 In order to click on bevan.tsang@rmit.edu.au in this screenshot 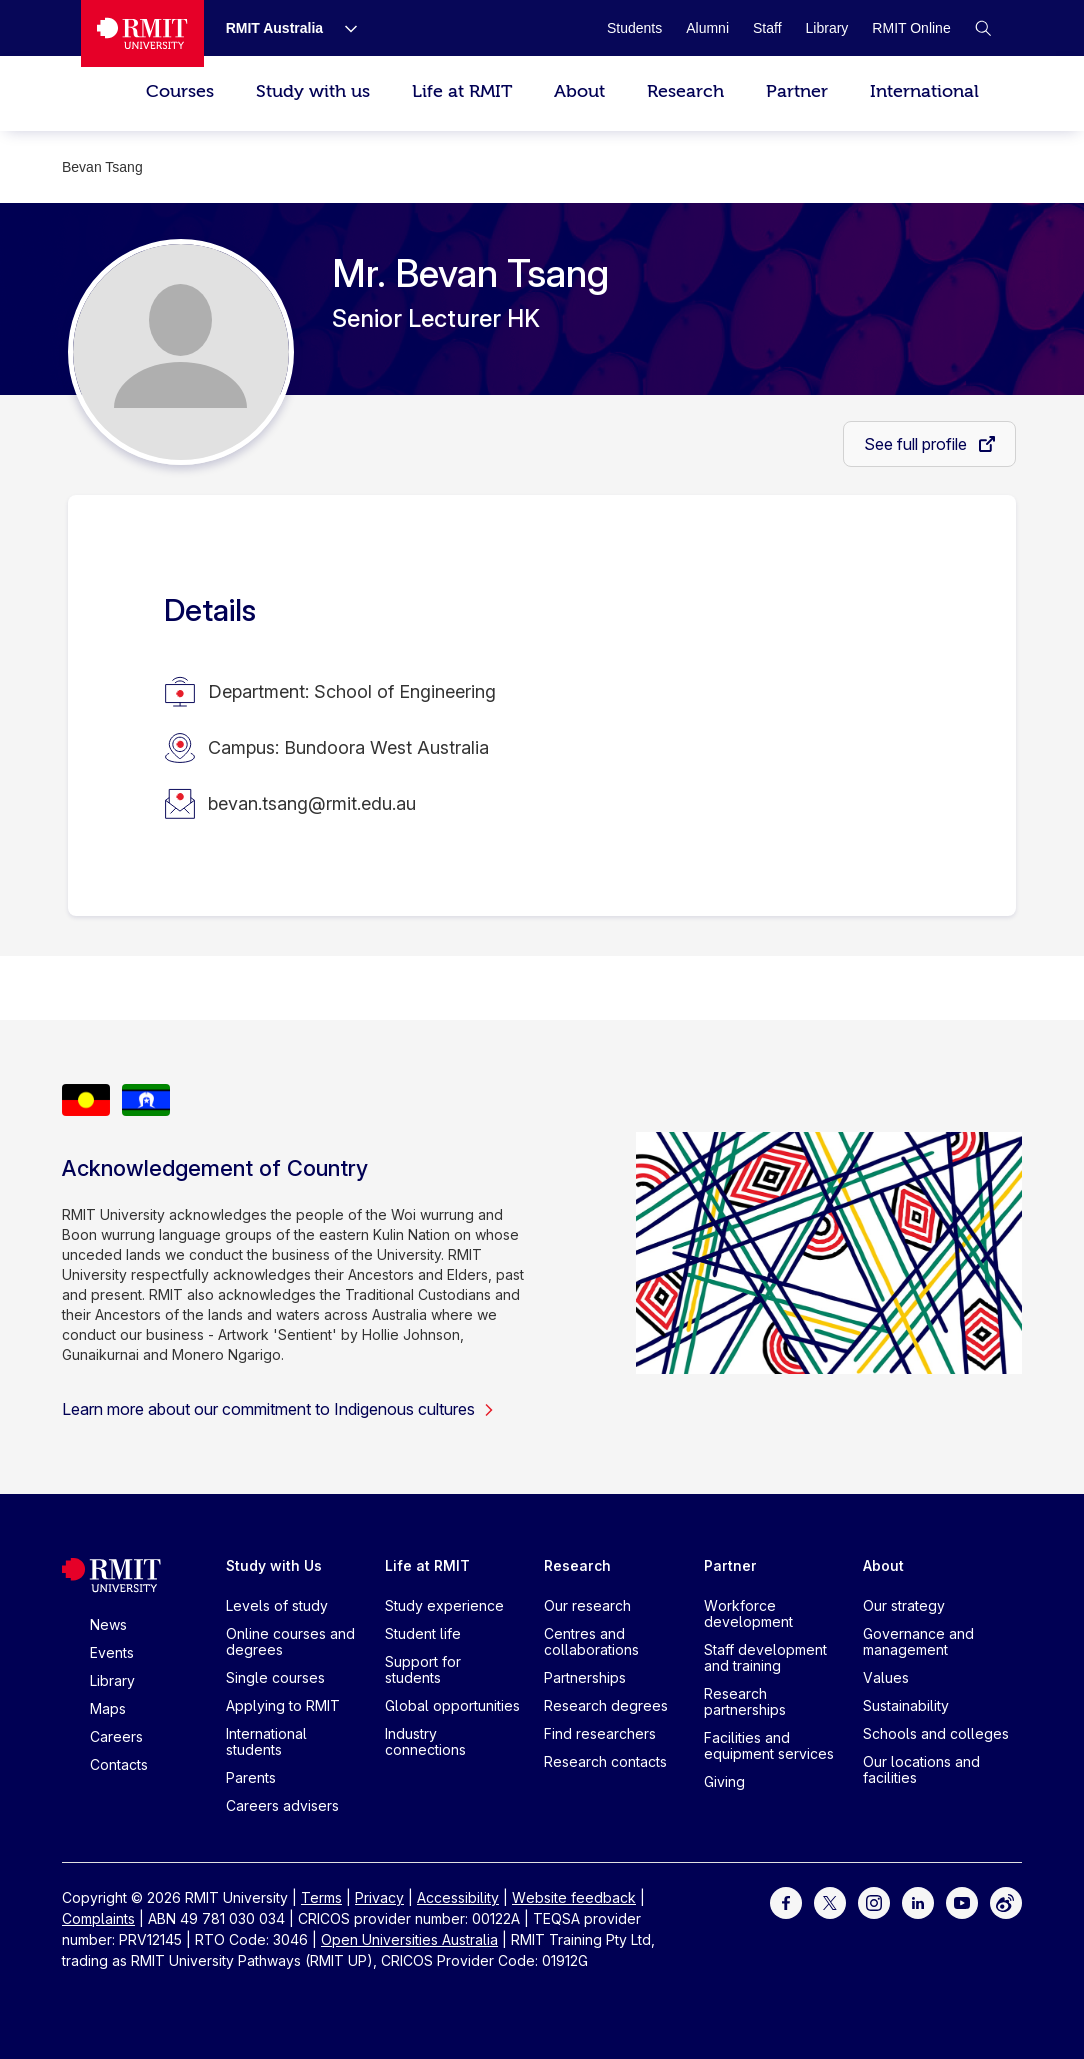, I will do `click(312, 803)`.